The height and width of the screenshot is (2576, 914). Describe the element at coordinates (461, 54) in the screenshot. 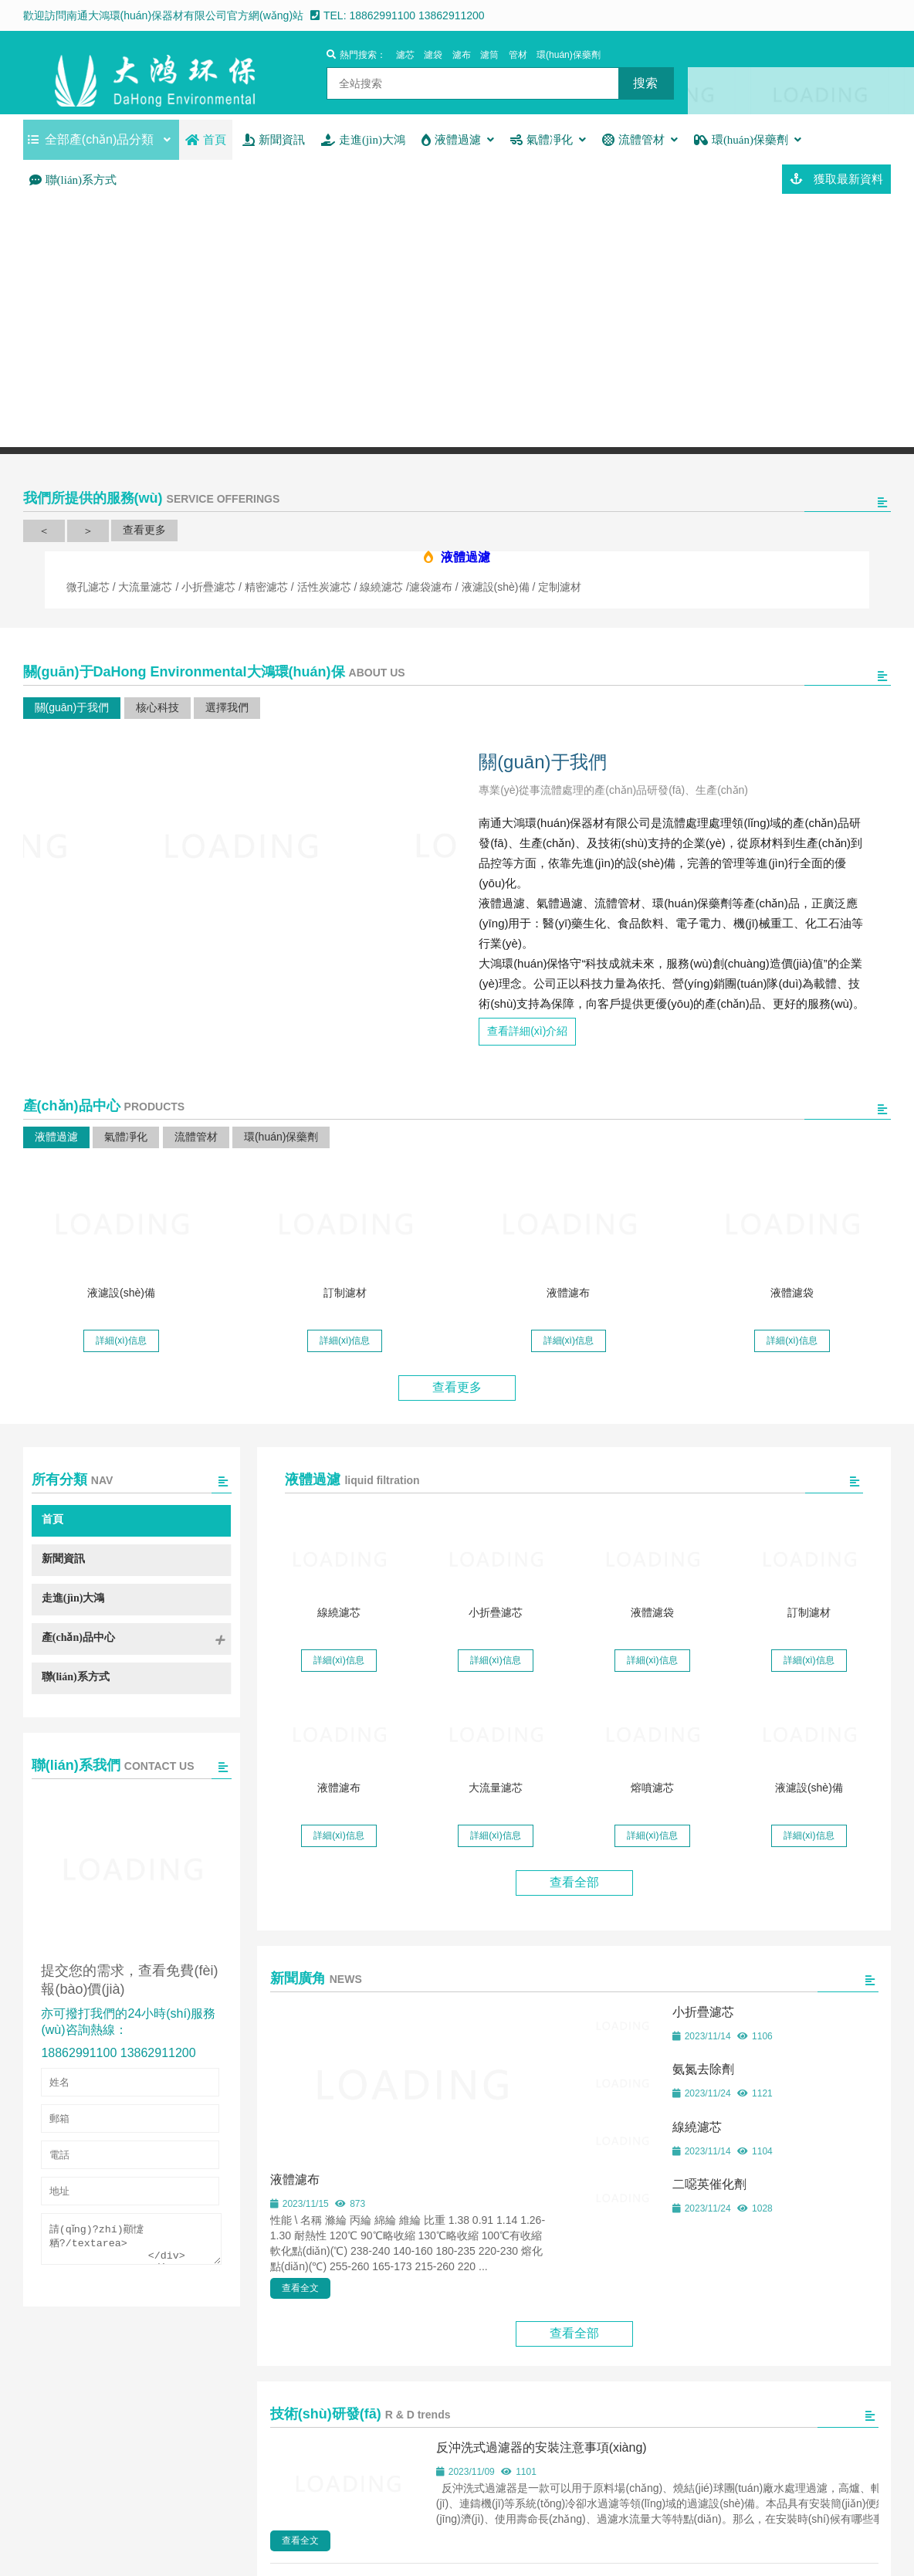

I see `濾布` at that location.